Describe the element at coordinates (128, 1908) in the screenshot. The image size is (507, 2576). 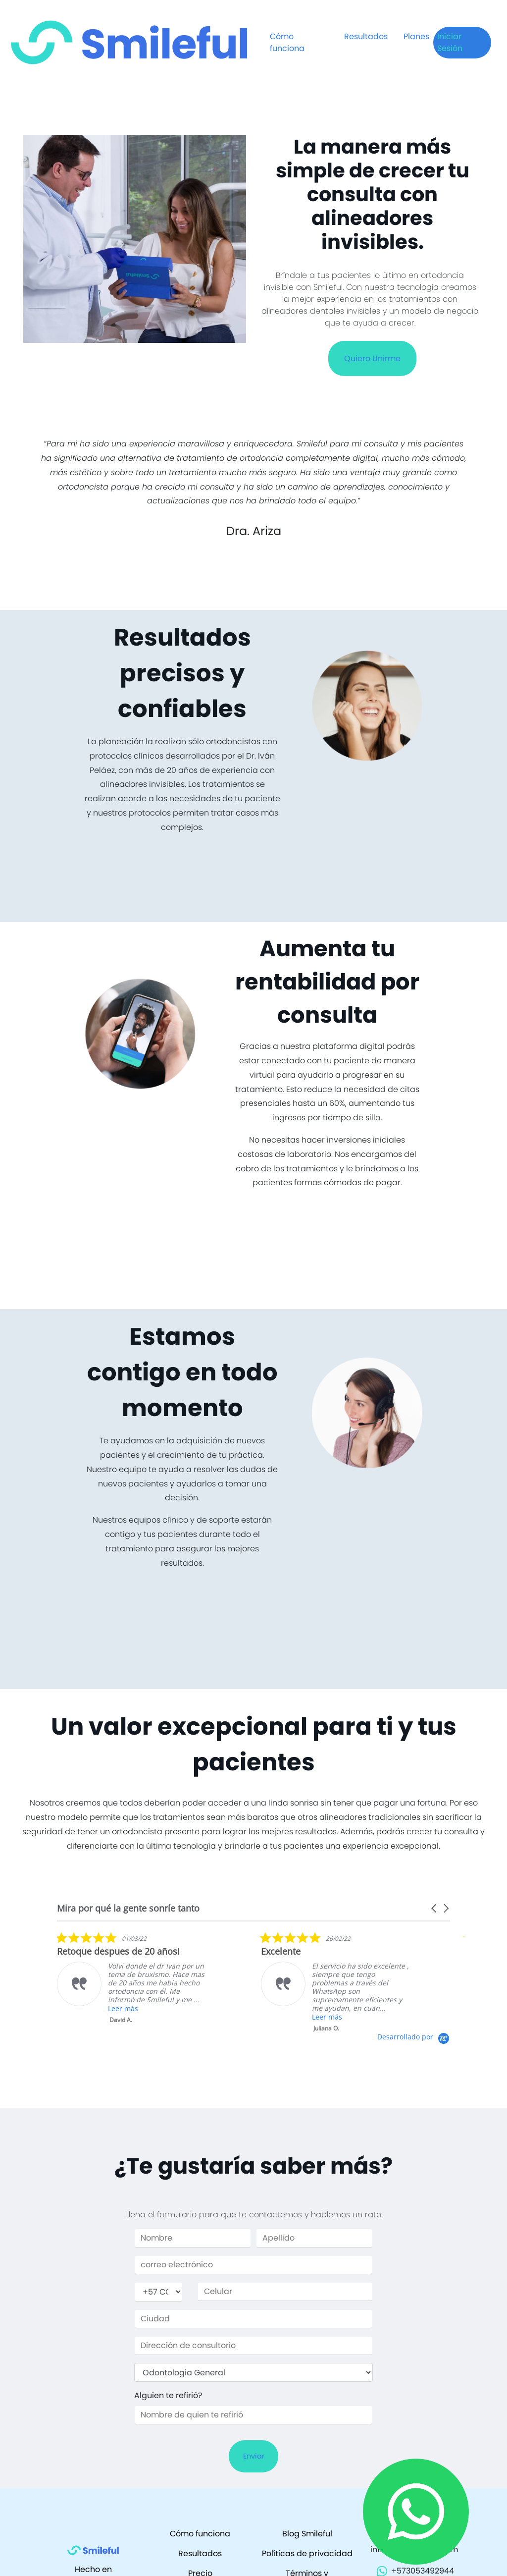
I see `Mira por qué la gente sonríe tanto [heading]` at that location.